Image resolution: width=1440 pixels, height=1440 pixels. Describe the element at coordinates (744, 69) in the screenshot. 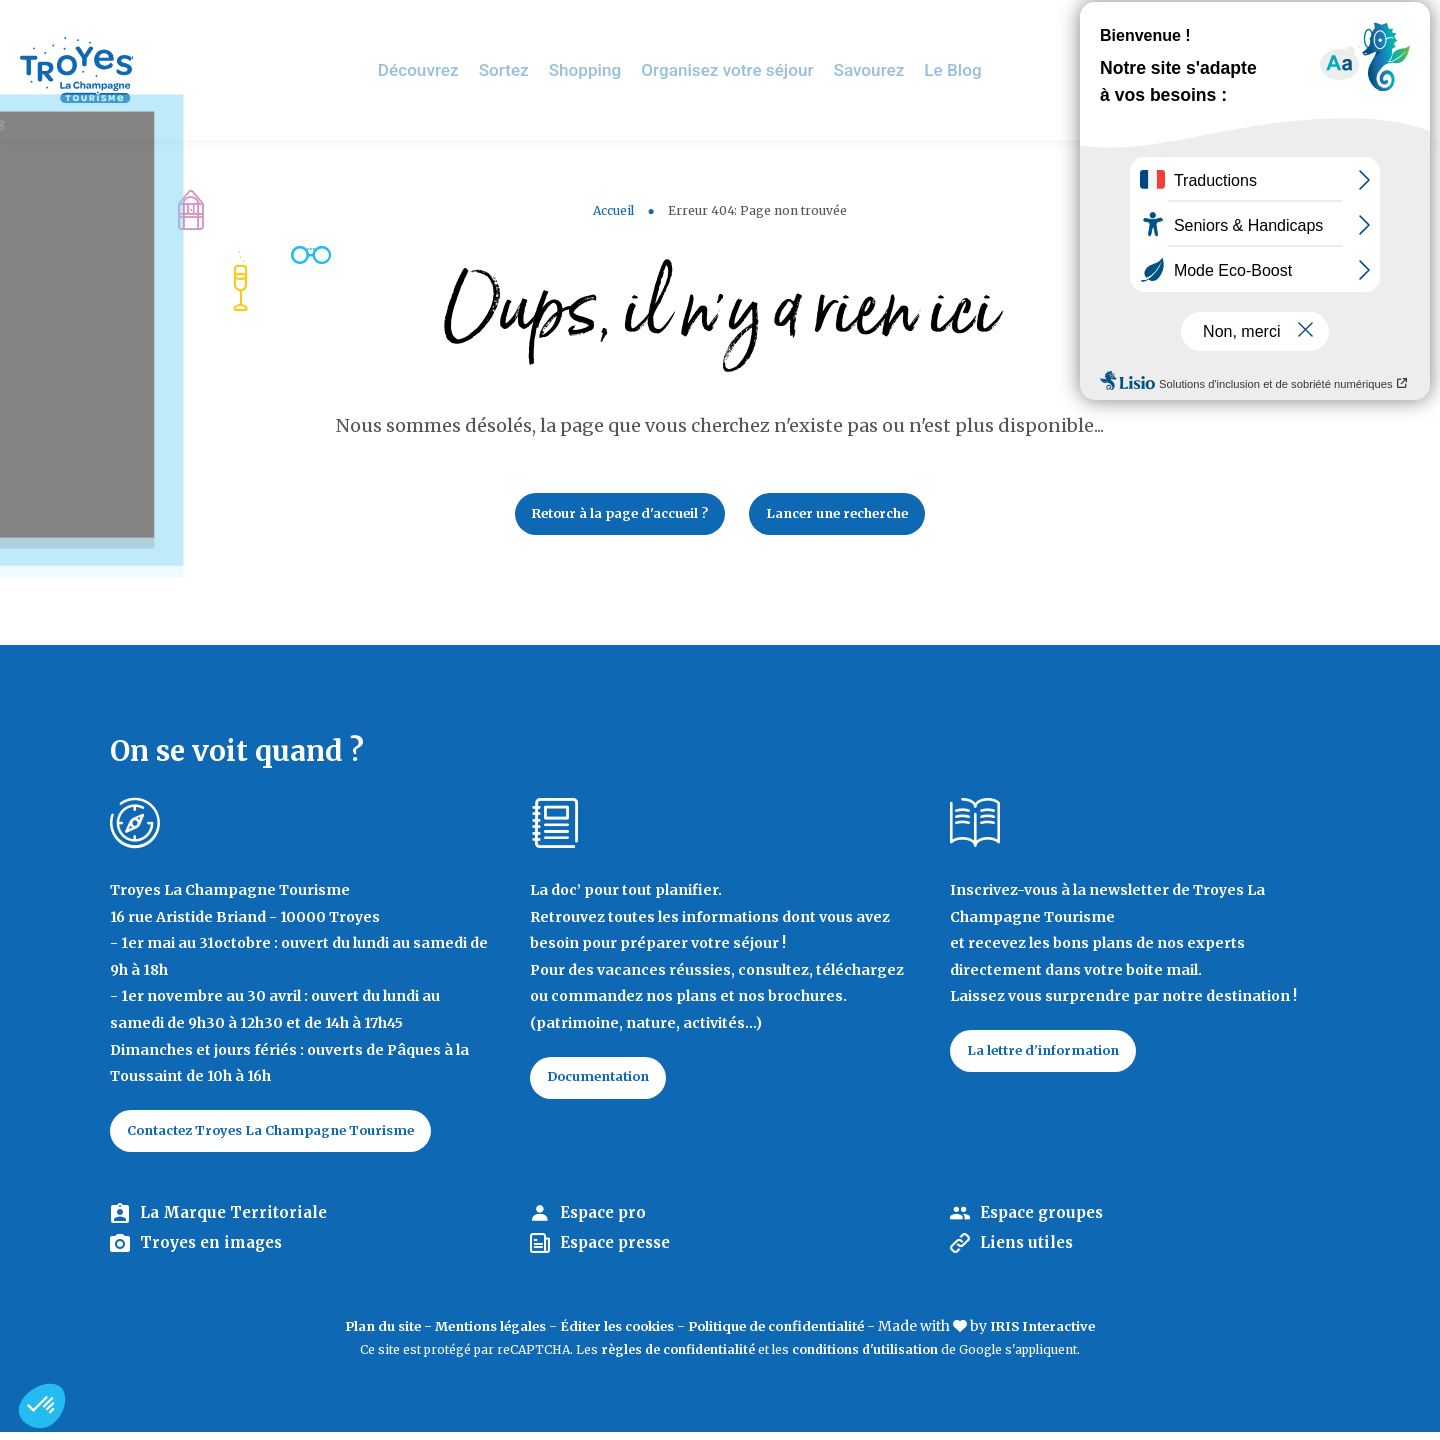

I see `Organisez votre séjour` at that location.